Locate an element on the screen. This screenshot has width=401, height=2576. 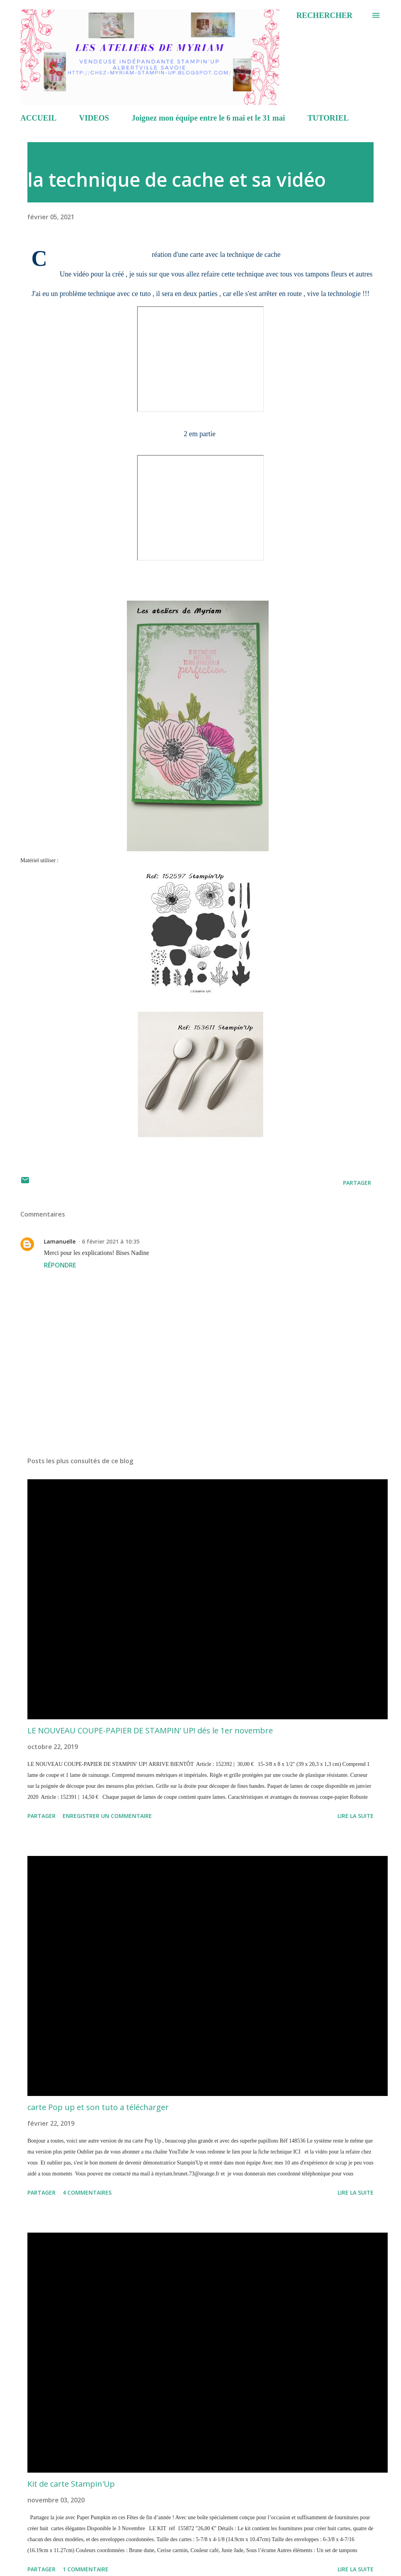
4 commentaires is located at coordinates (87, 2192).